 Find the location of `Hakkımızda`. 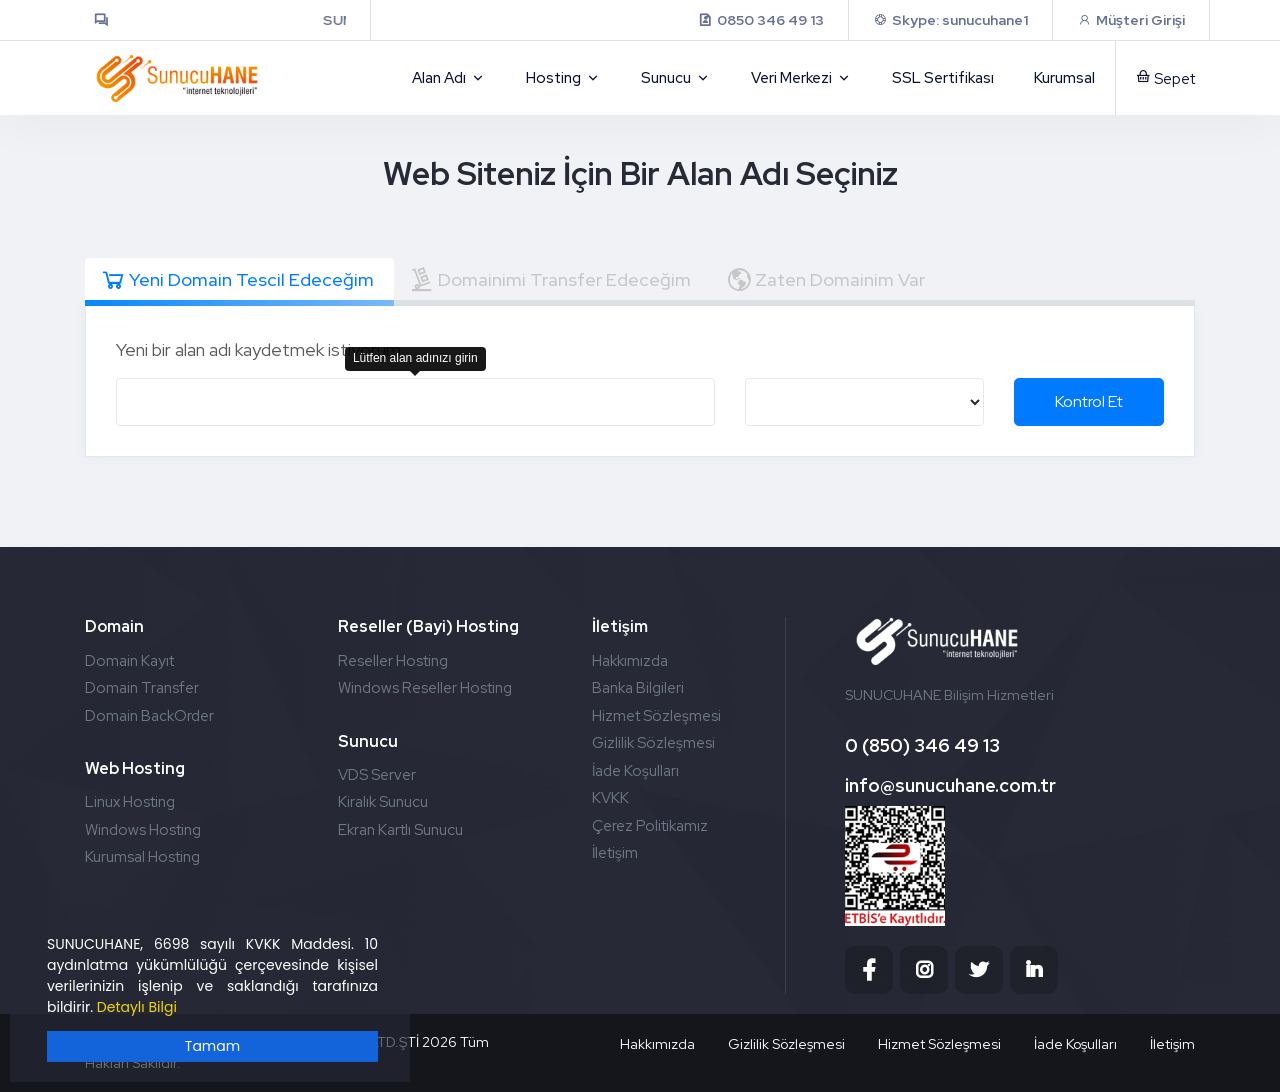

Hakkımızda is located at coordinates (630, 661).